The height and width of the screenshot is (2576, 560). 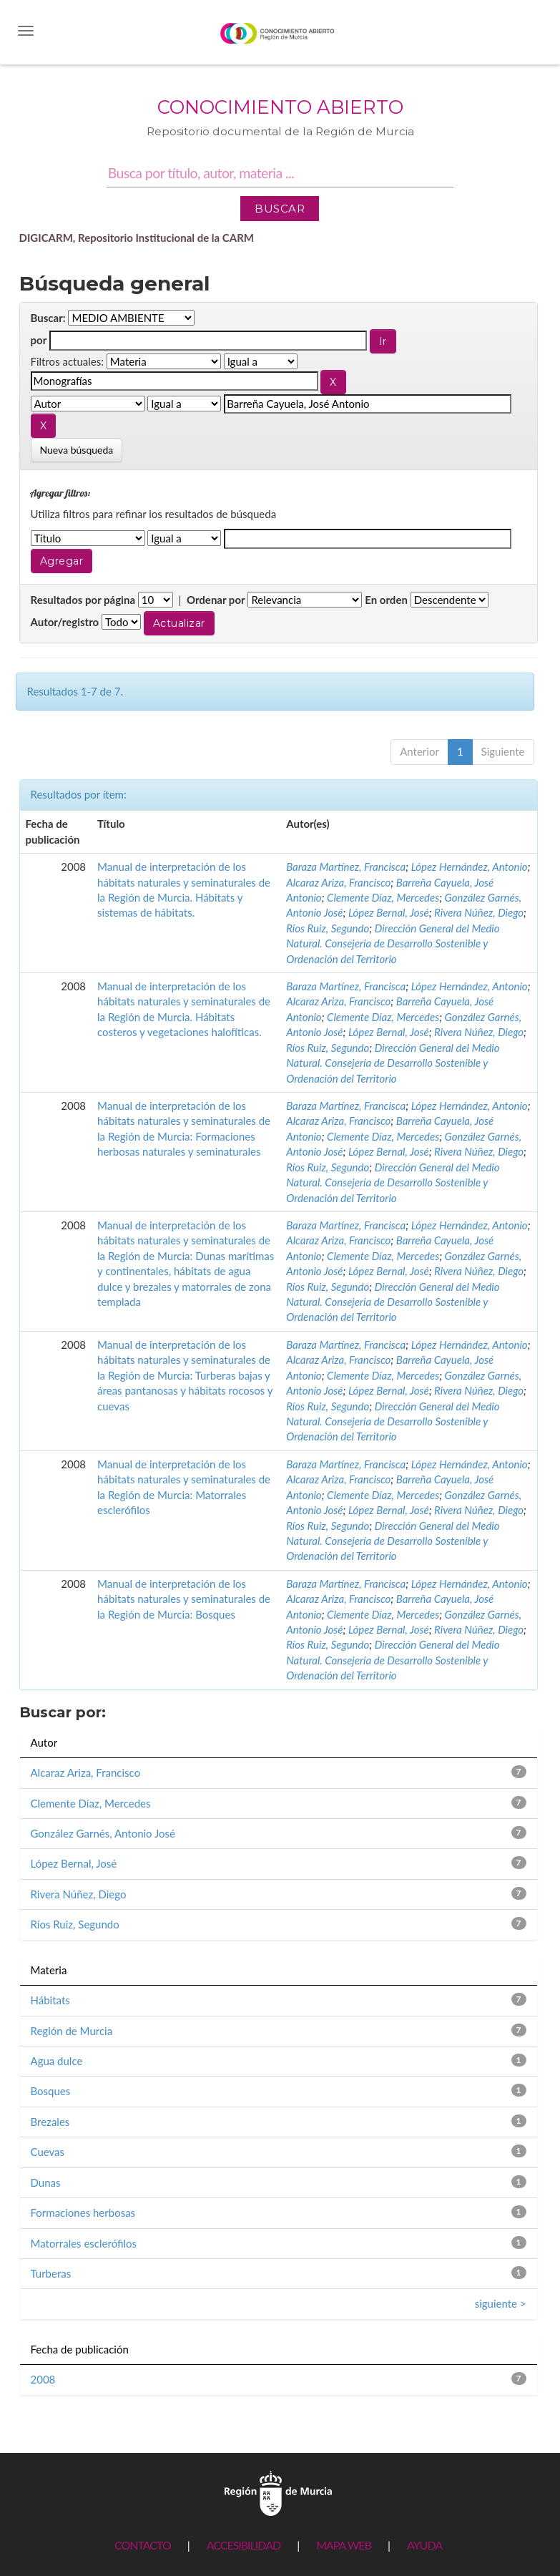 What do you see at coordinates (77, 450) in the screenshot?
I see `Nueva búsqueda` at bounding box center [77, 450].